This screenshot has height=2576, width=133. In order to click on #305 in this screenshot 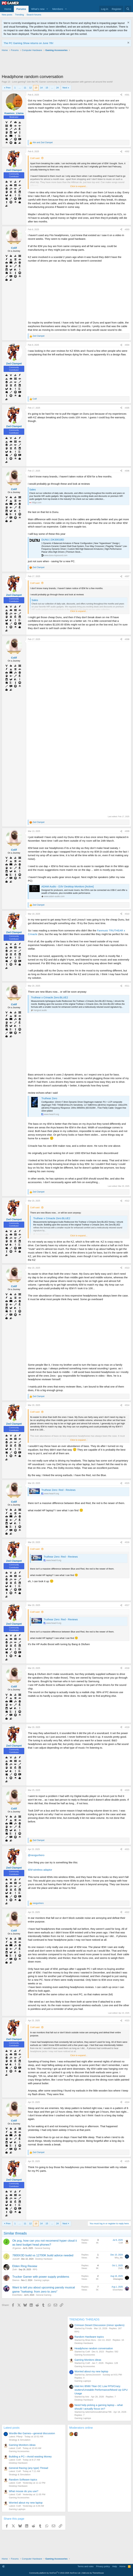, I will do `click(127, 408)`.